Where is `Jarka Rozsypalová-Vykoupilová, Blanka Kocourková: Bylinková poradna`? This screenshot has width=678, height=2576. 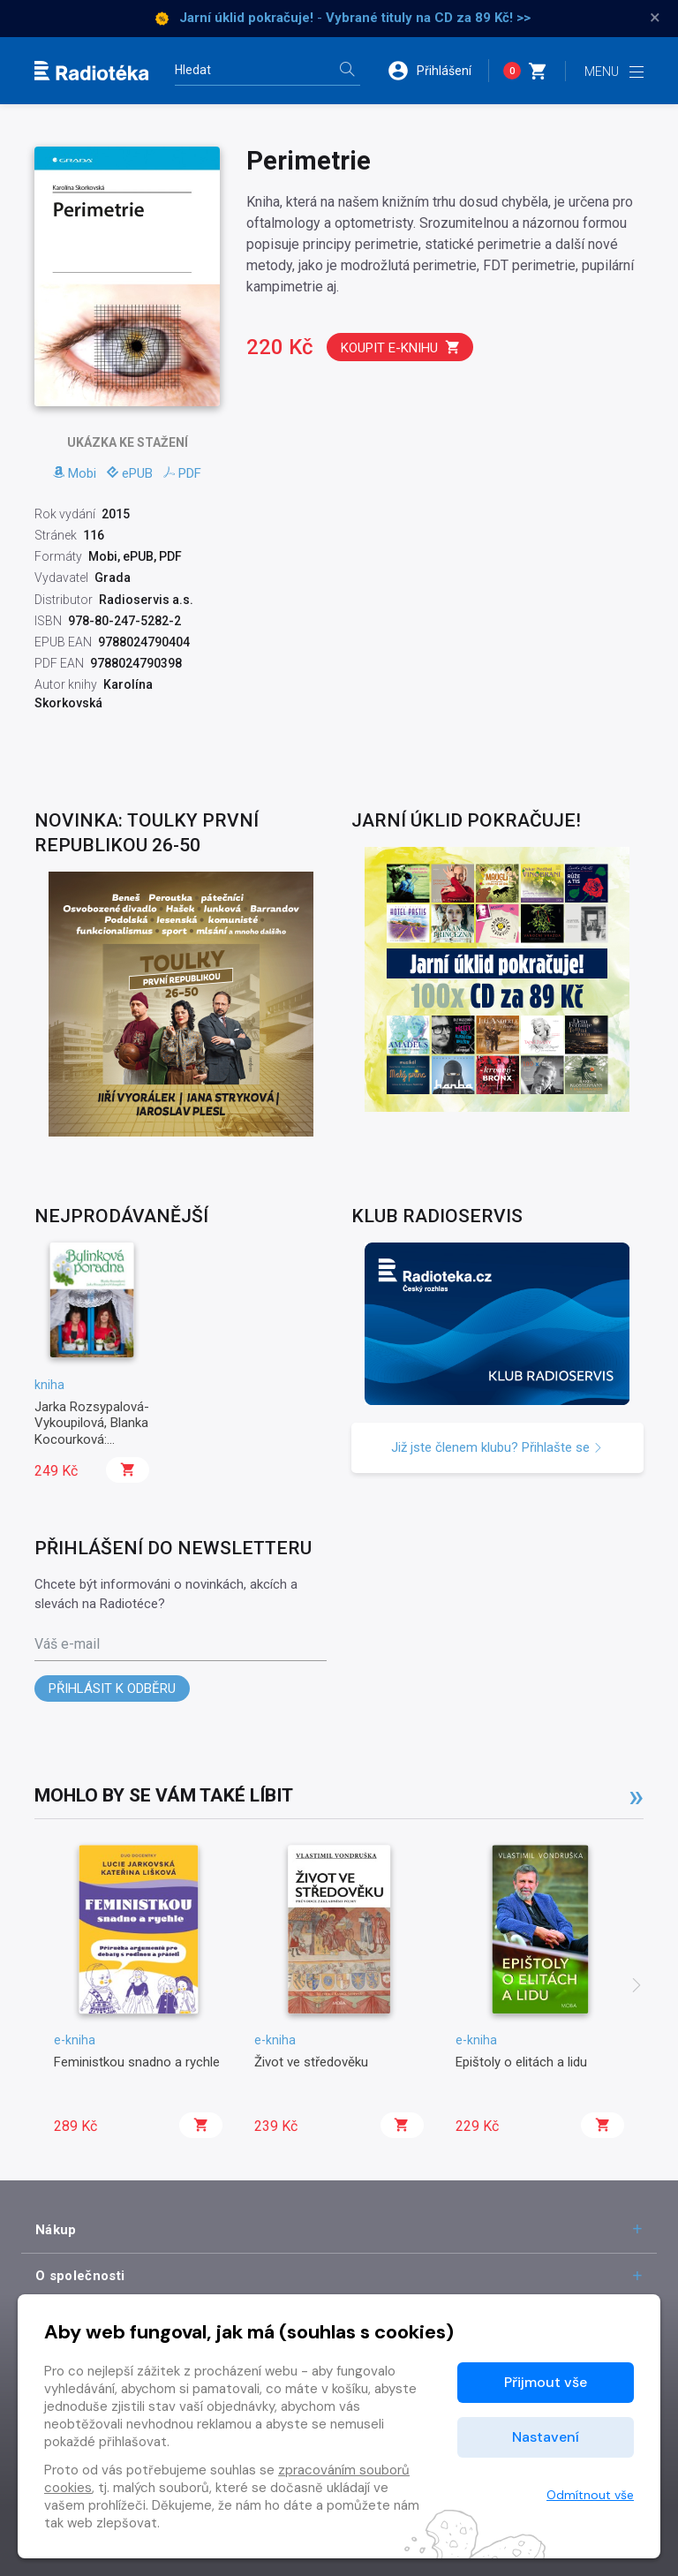 Jarka Rozsypalová-Vykoupilová, Blanka Kocourková: Bylinková poradna is located at coordinates (91, 1431).